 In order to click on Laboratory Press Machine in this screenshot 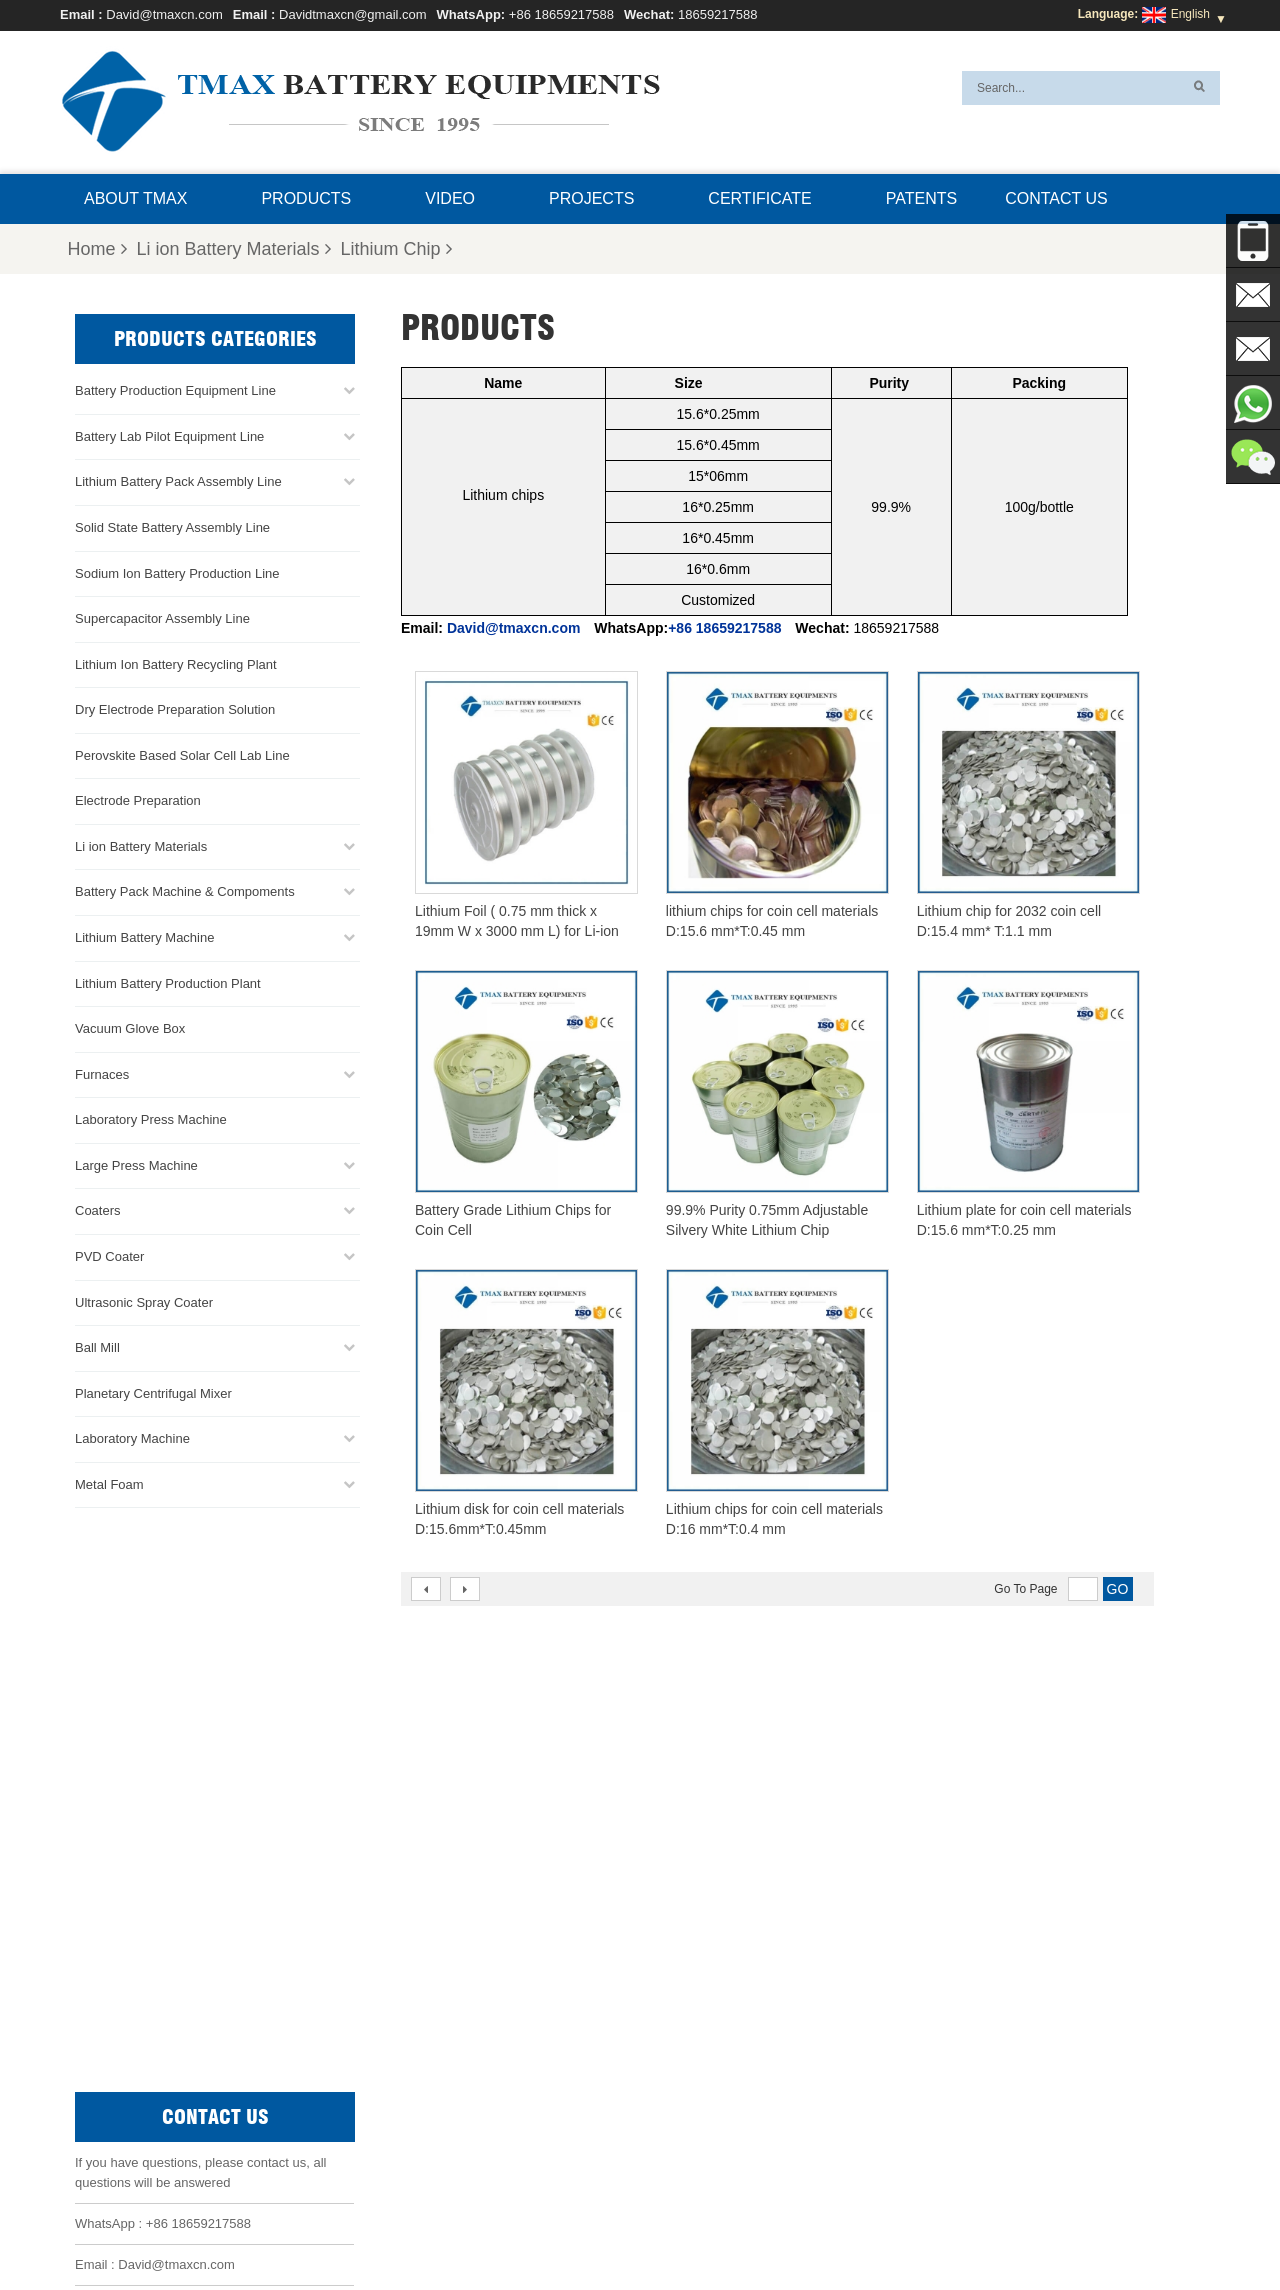, I will do `click(151, 1119)`.